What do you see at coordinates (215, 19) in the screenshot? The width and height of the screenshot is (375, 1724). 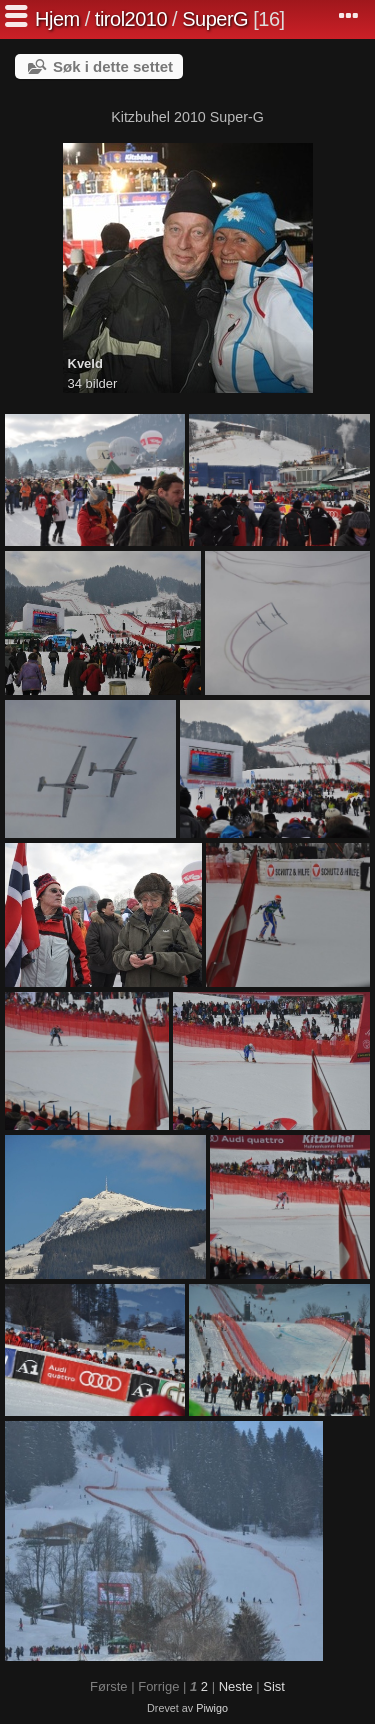 I see `SuperG` at bounding box center [215, 19].